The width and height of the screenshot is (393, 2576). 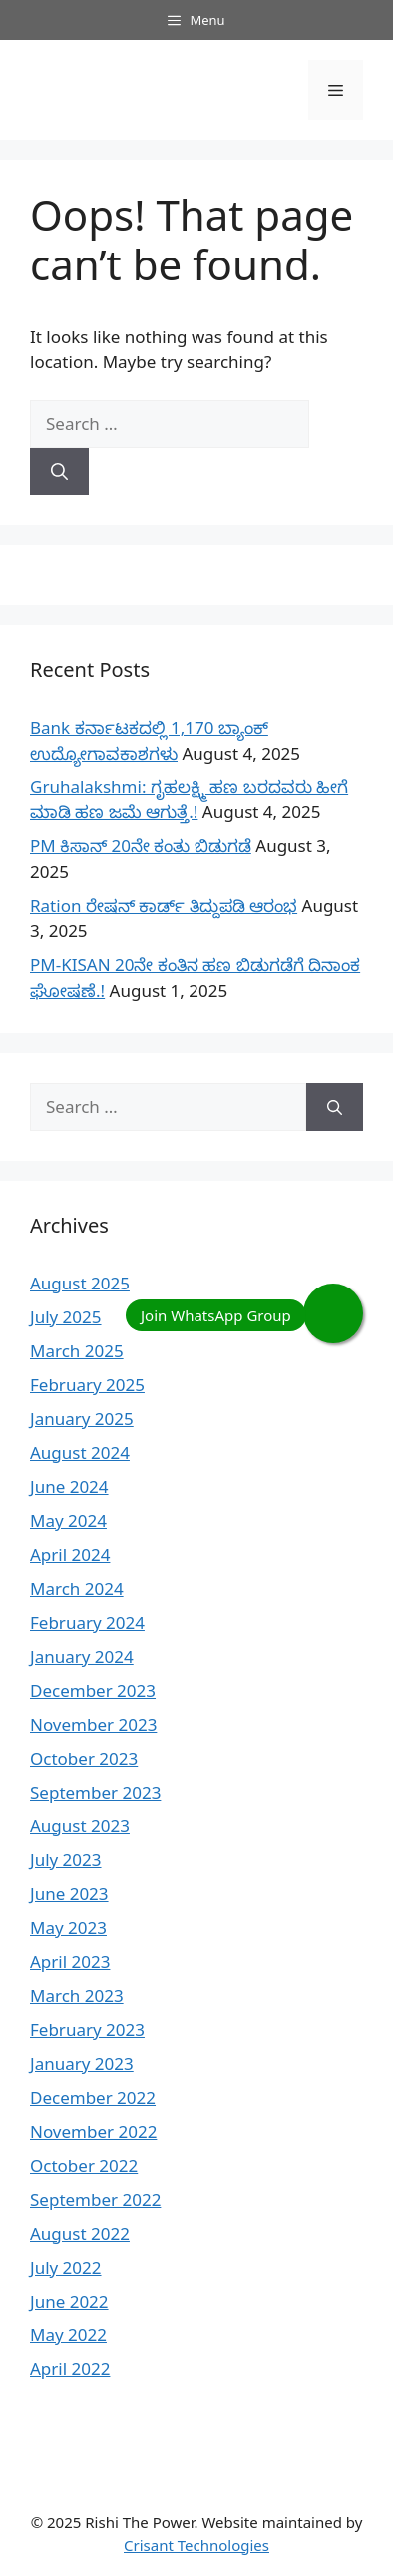 What do you see at coordinates (66, 2267) in the screenshot?
I see `July 2022` at bounding box center [66, 2267].